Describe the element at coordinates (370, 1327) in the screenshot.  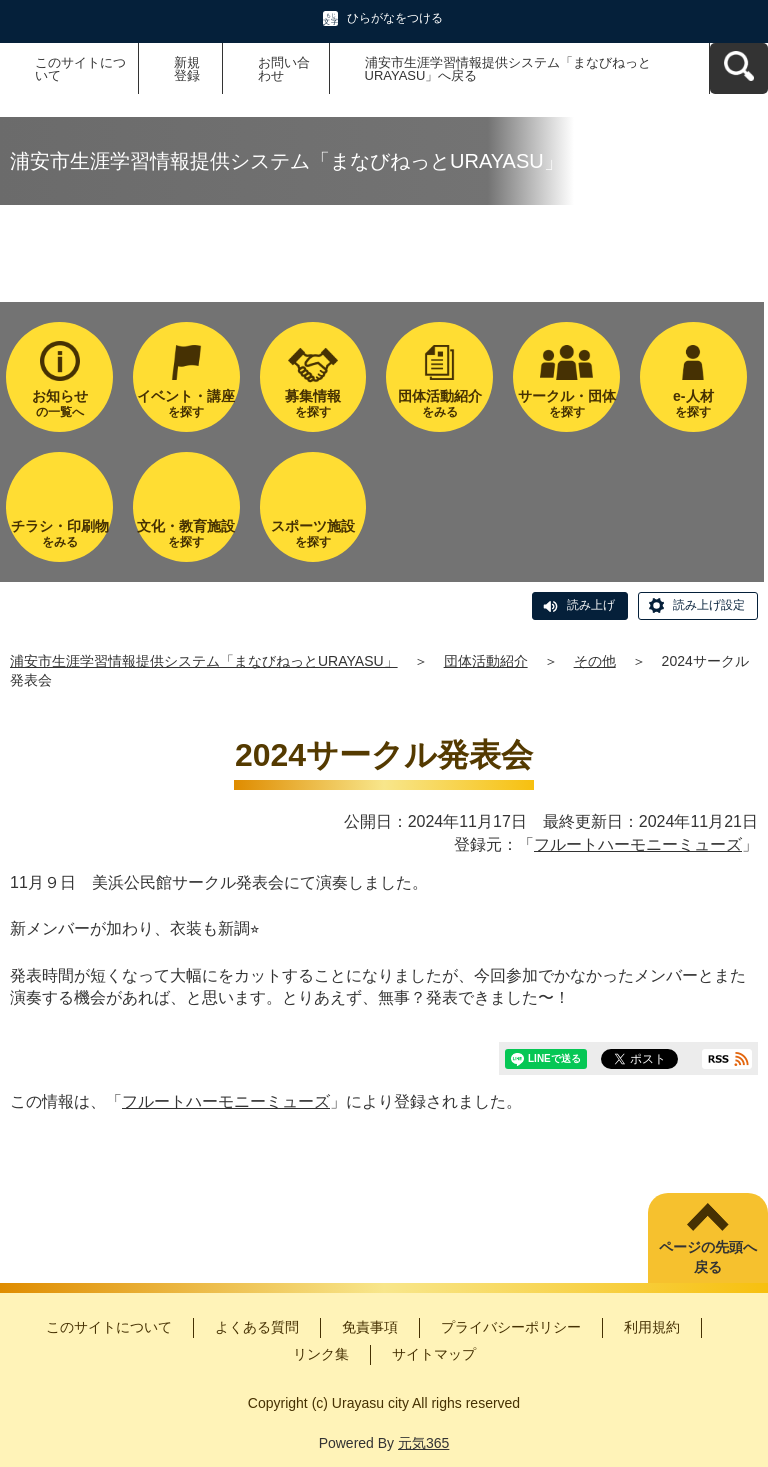
I see `免責事項` at that location.